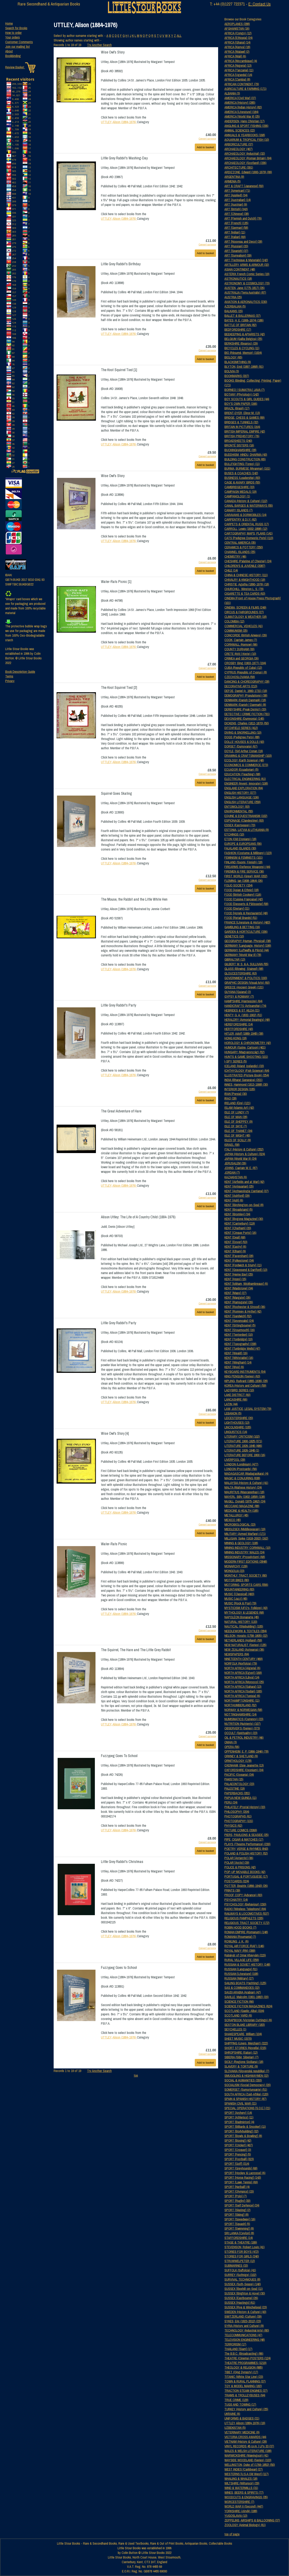  Describe the element at coordinates (240, 917) in the screenshot. I see `FOOD [Retail Brands] (51)` at that location.